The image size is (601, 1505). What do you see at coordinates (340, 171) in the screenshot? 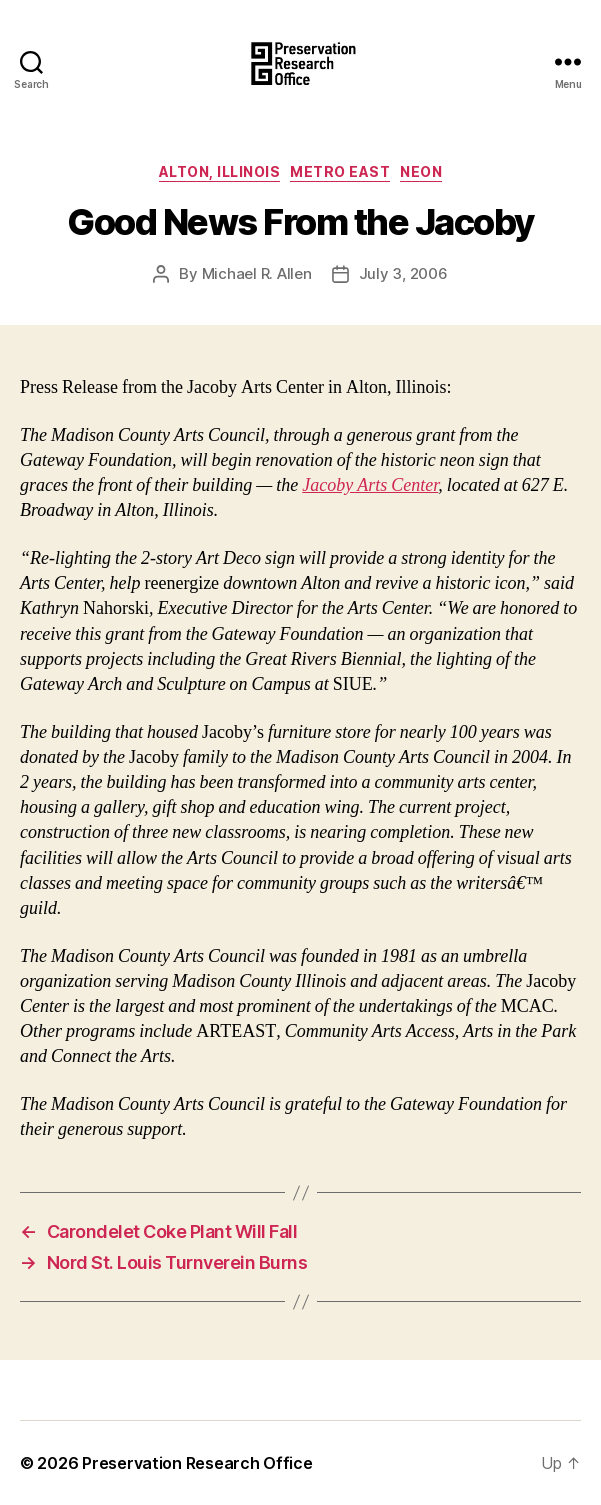
I see `Metro East` at bounding box center [340, 171].